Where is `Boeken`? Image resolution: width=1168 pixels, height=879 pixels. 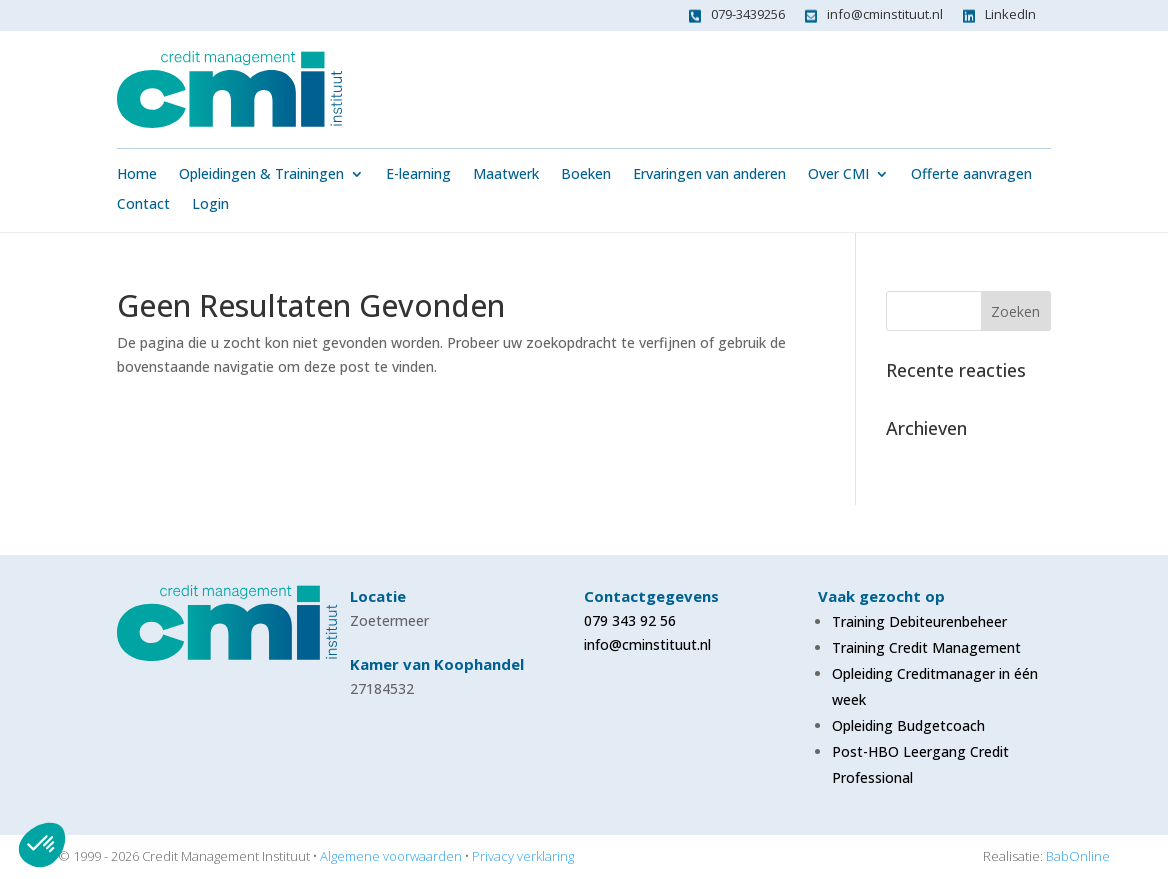 Boeken is located at coordinates (586, 175).